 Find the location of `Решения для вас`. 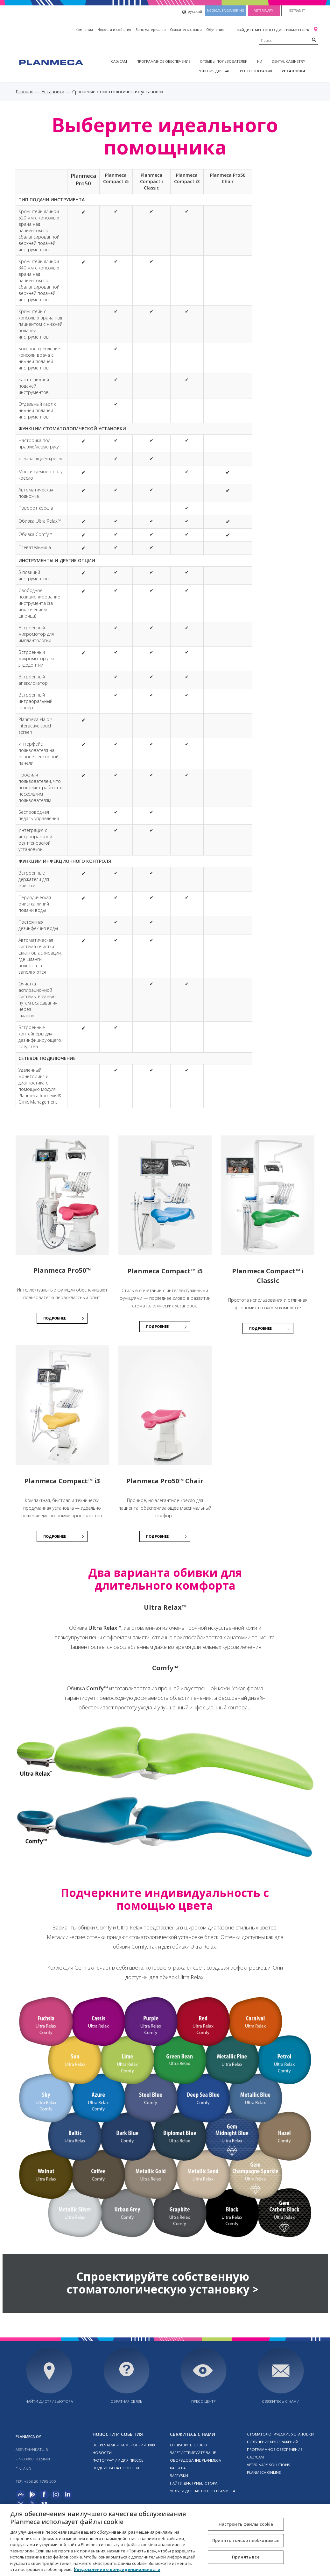

Решения для вас is located at coordinates (214, 70).